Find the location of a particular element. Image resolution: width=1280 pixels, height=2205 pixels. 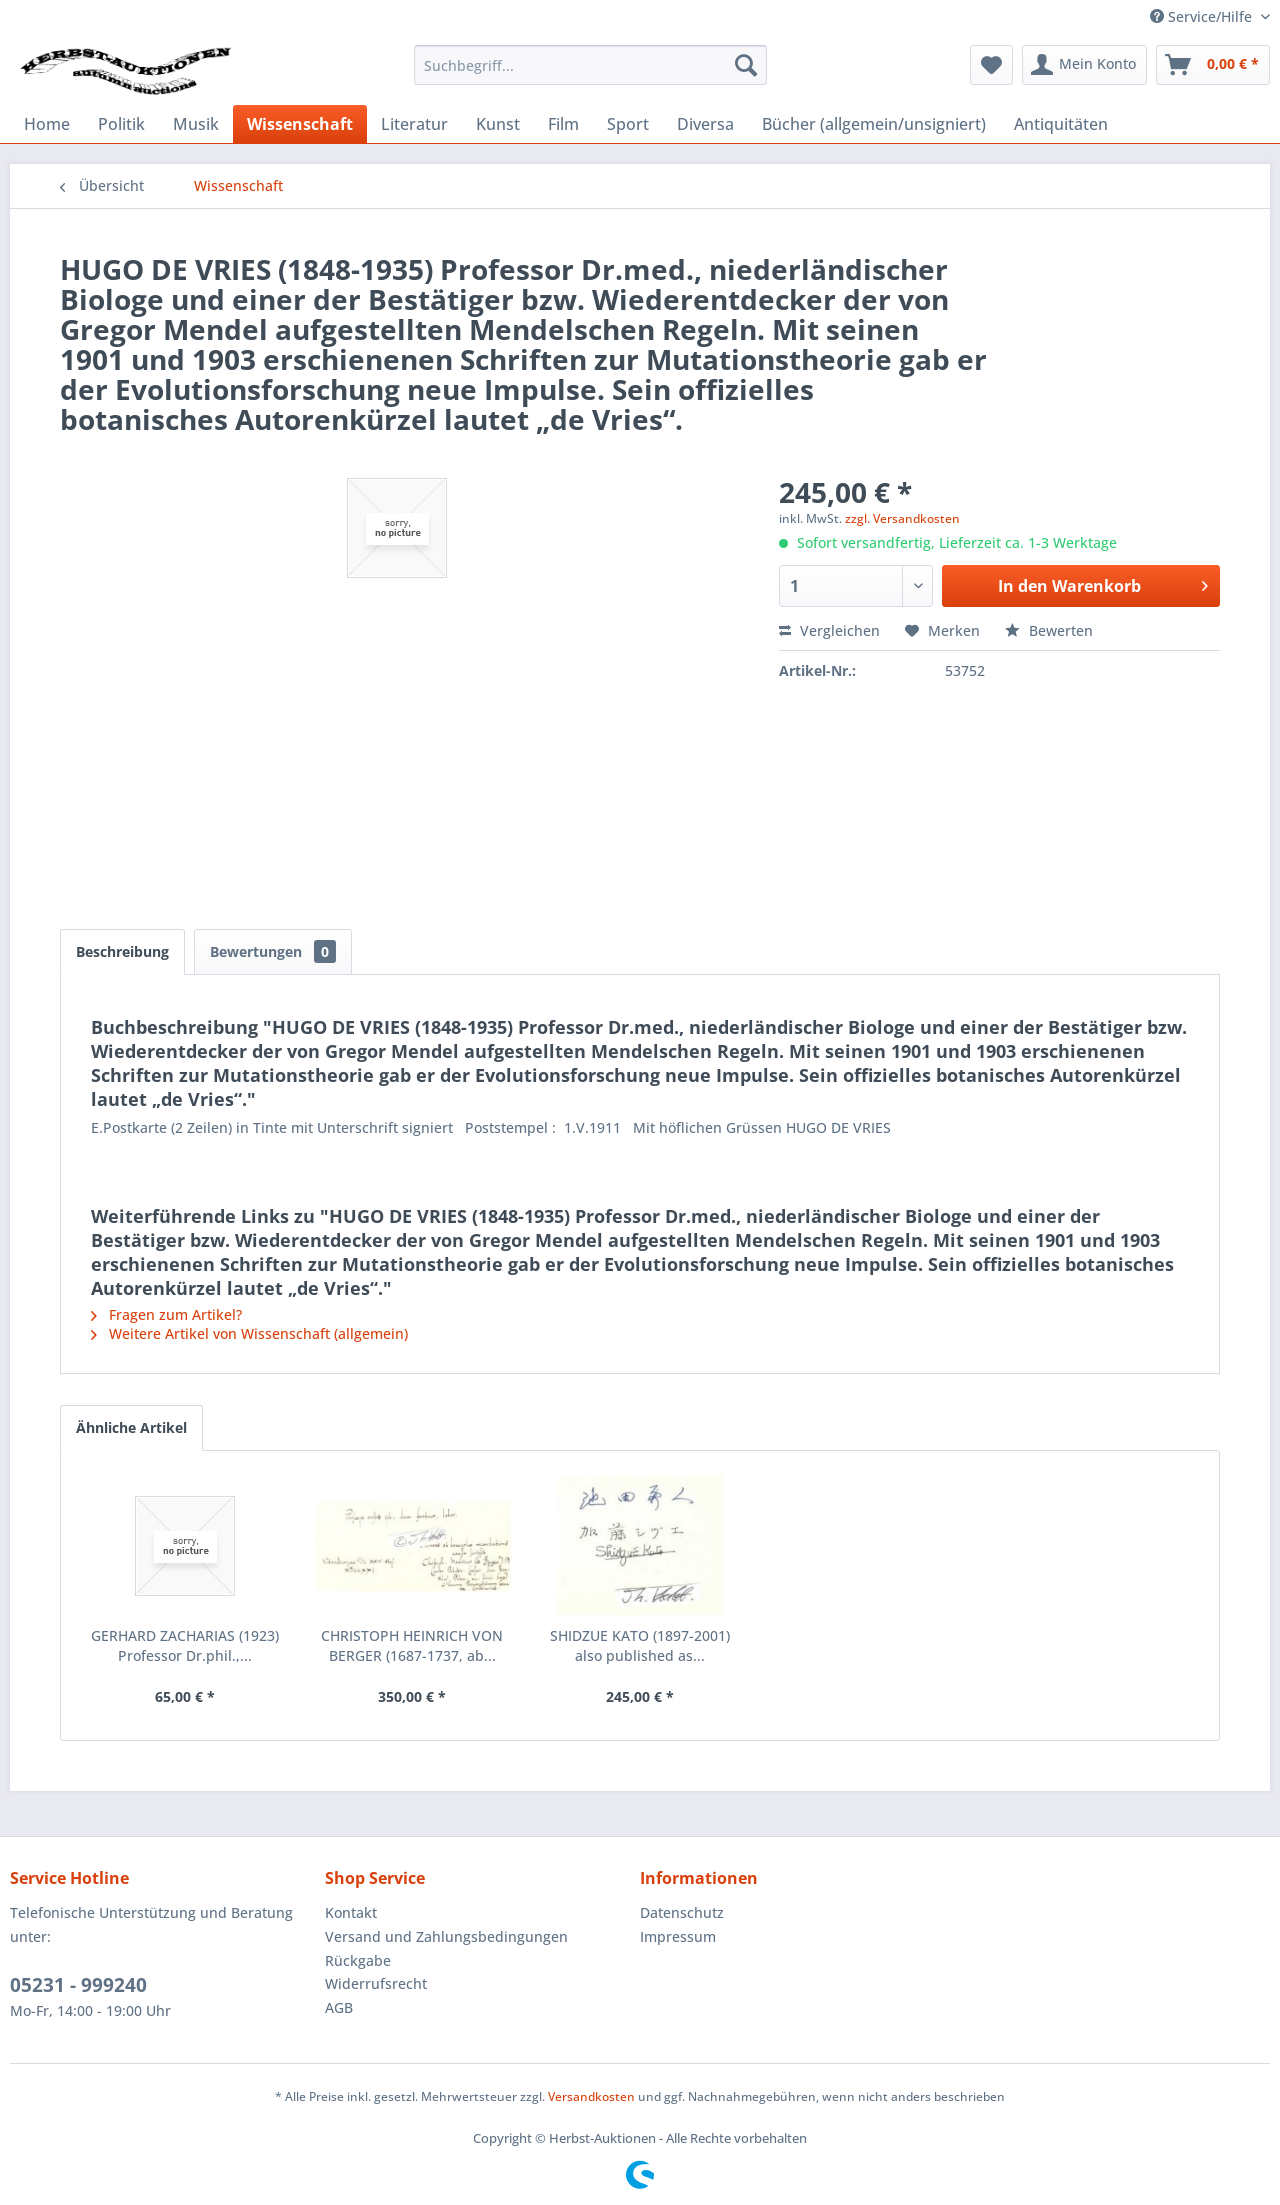

[Diversa] is located at coordinates (705, 124).